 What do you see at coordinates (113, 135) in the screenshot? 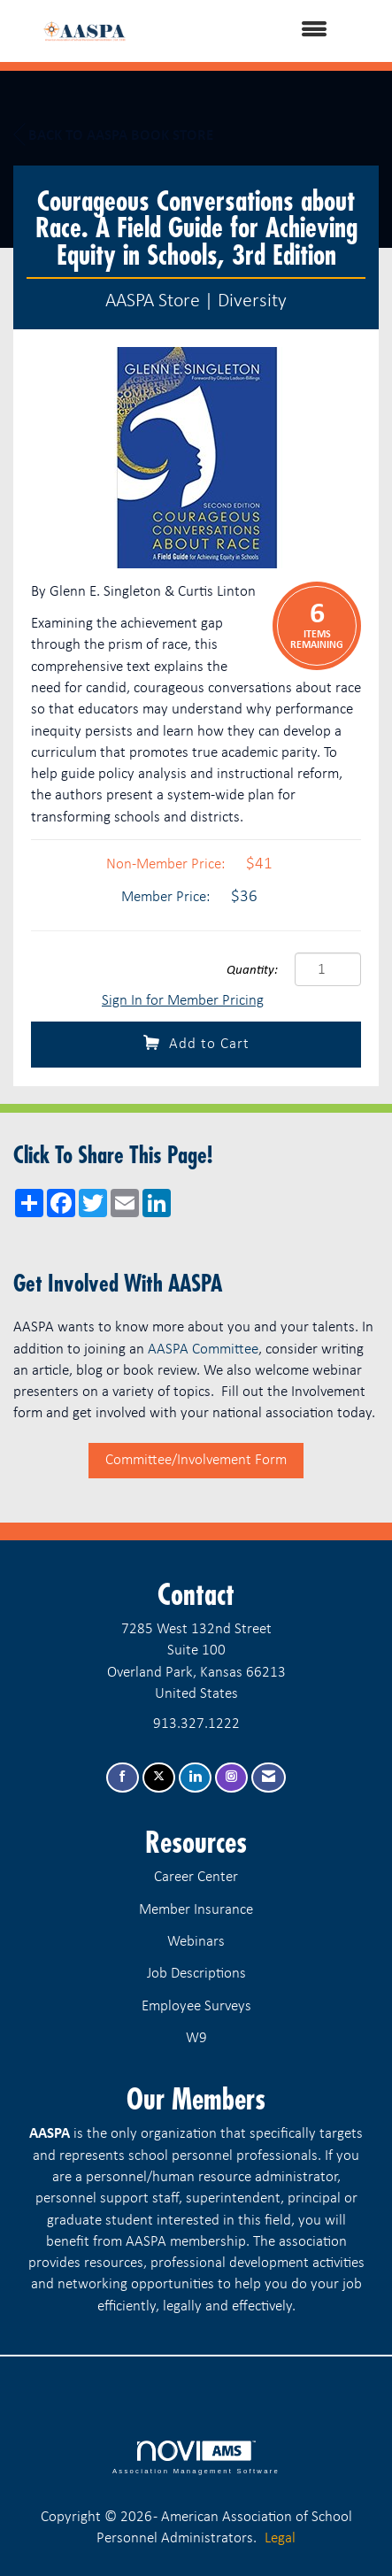
I see `Back to AASPA Book Store` at bounding box center [113, 135].